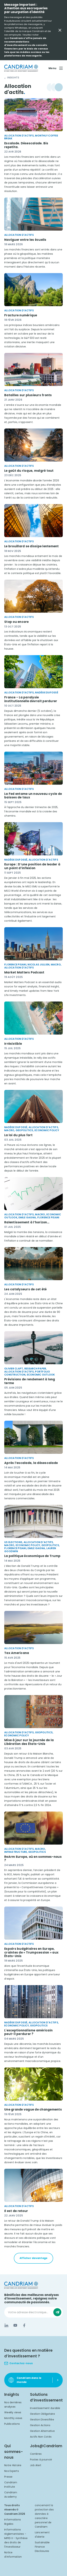 The image size is (67, 2576). I want to click on Irrésistible, so click(13, 1043).